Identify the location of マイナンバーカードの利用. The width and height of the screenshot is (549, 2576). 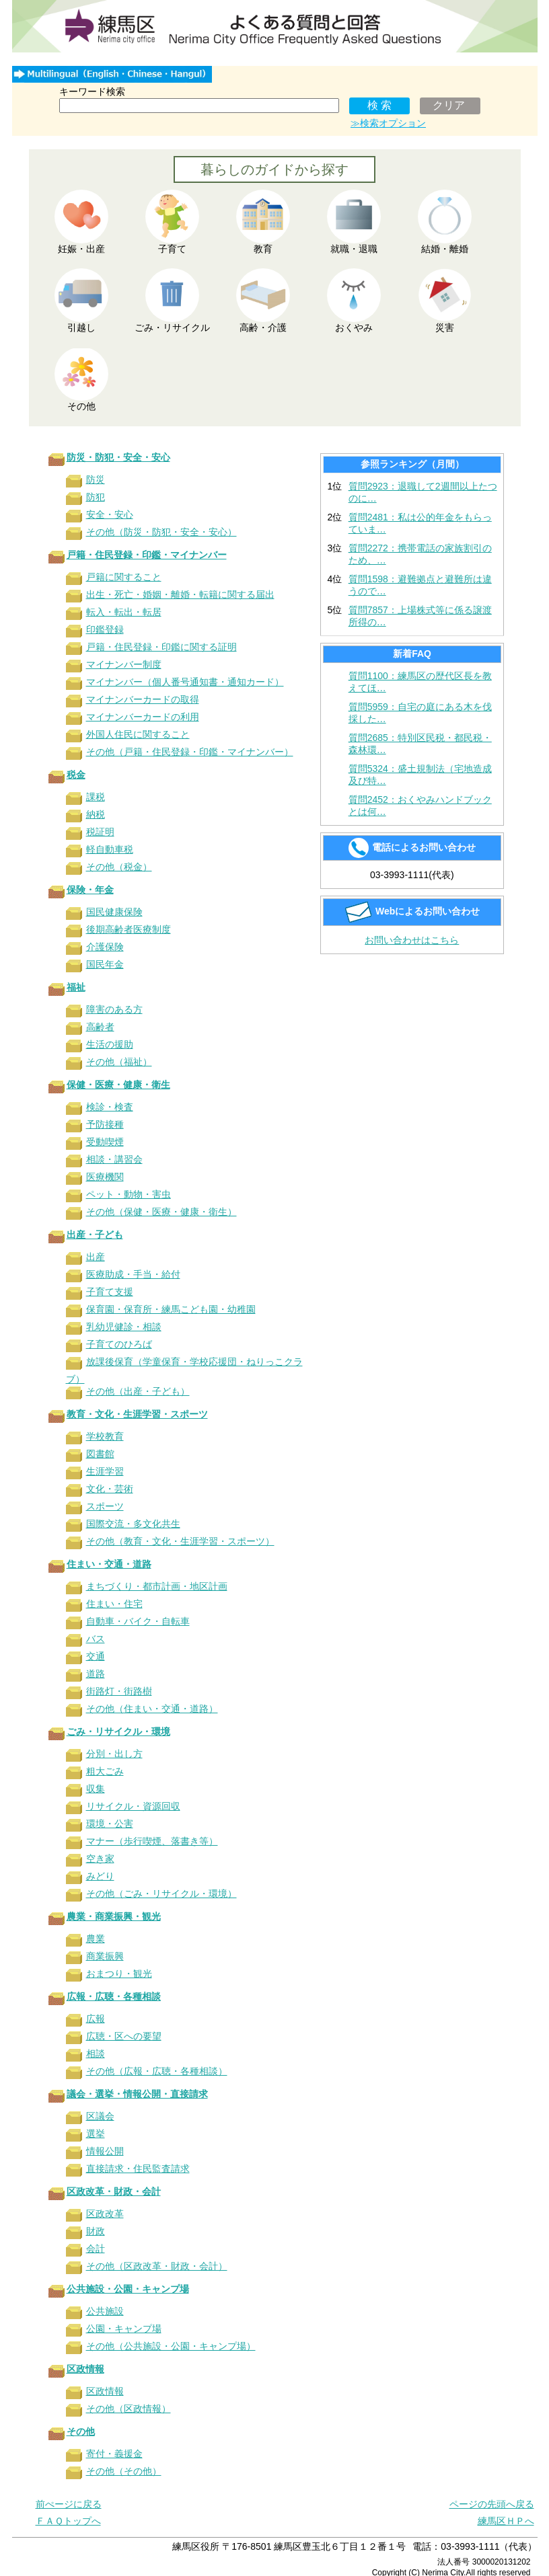
(142, 716).